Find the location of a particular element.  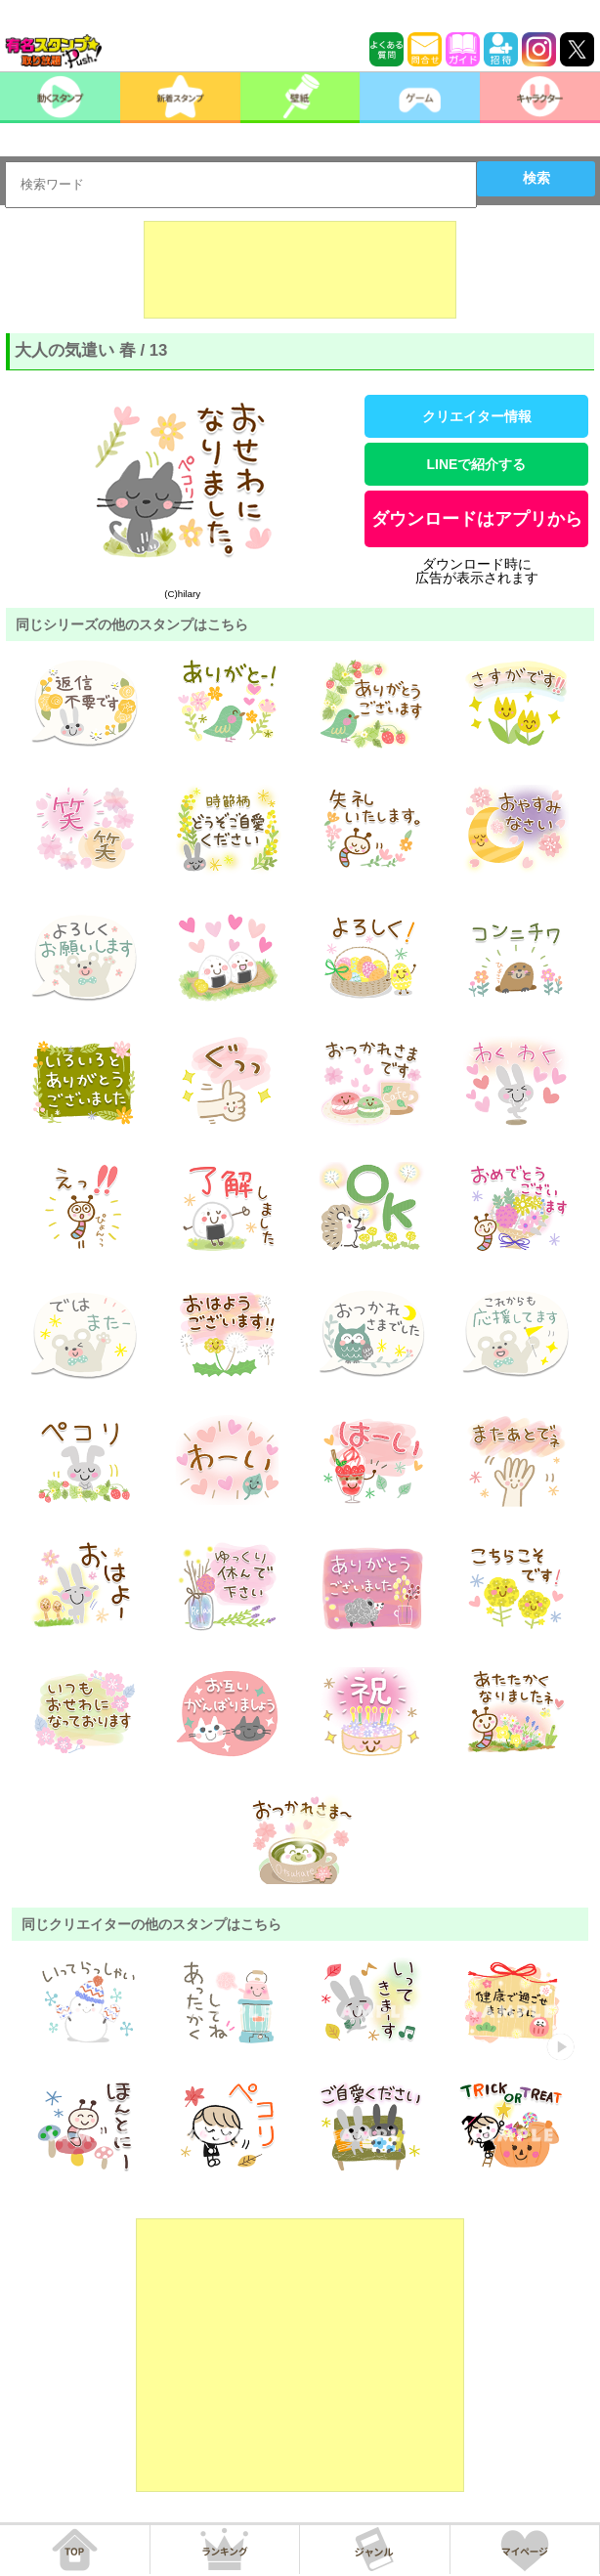

LINEで紹介する is located at coordinates (477, 464).